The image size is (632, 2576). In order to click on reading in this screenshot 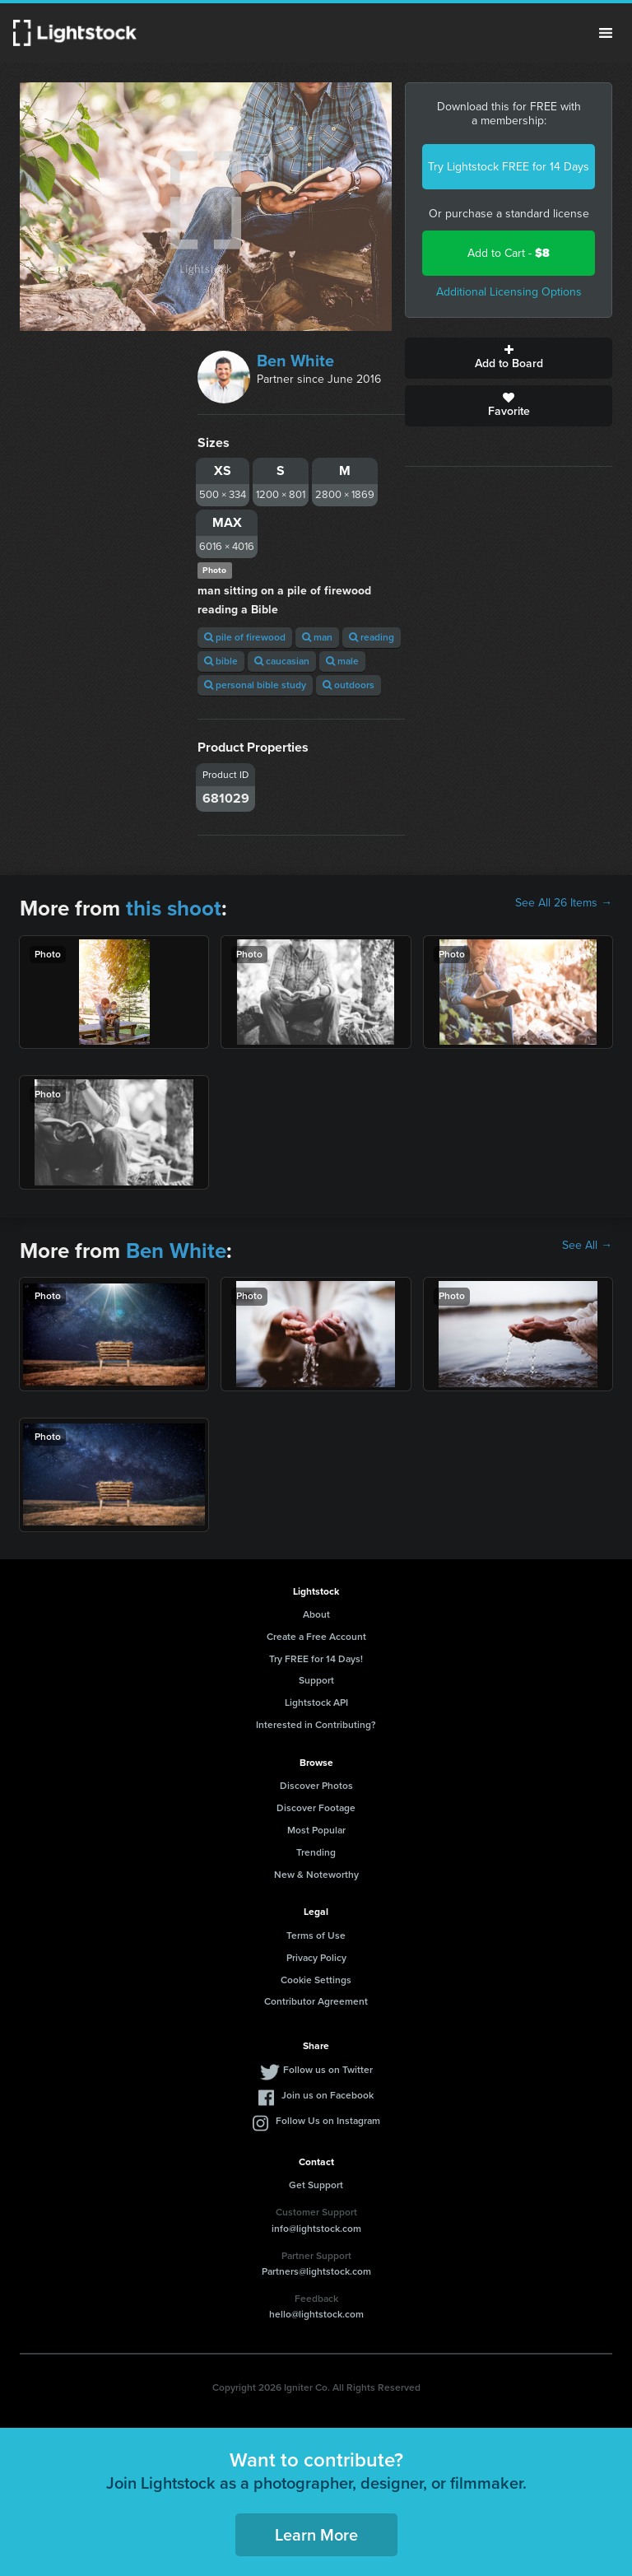, I will do `click(371, 637)`.